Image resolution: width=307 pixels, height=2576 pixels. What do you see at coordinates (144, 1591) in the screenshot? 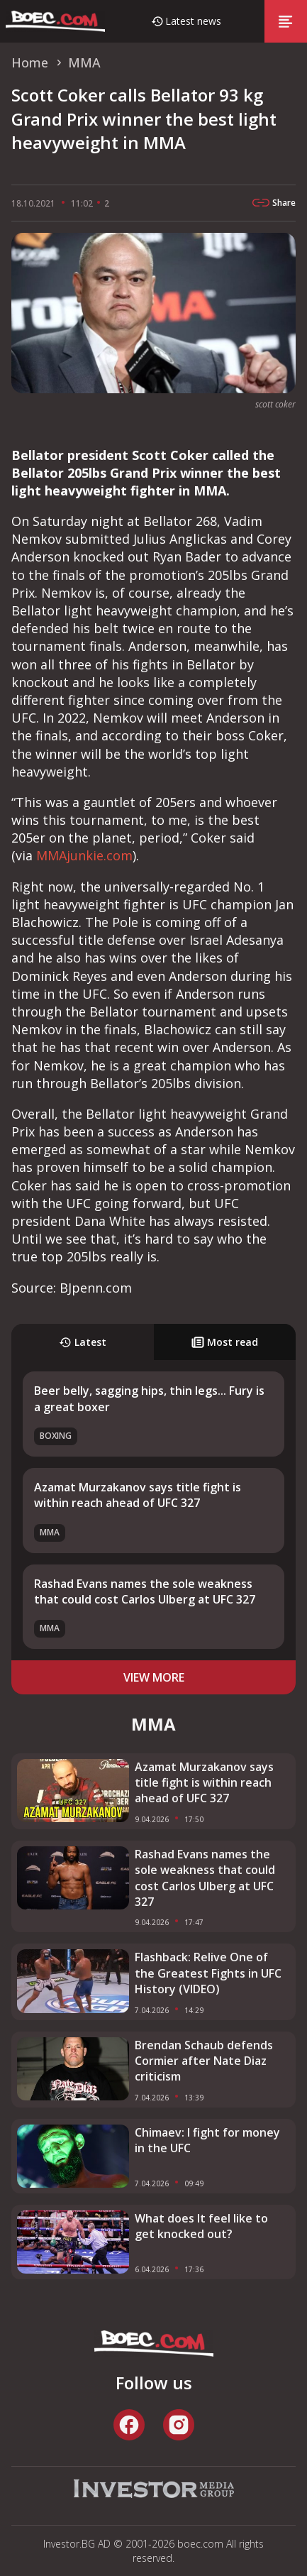
I see `Rashad Evans names the sole weakness that could cost Carlos Ulberg at UFC 327` at bounding box center [144, 1591].